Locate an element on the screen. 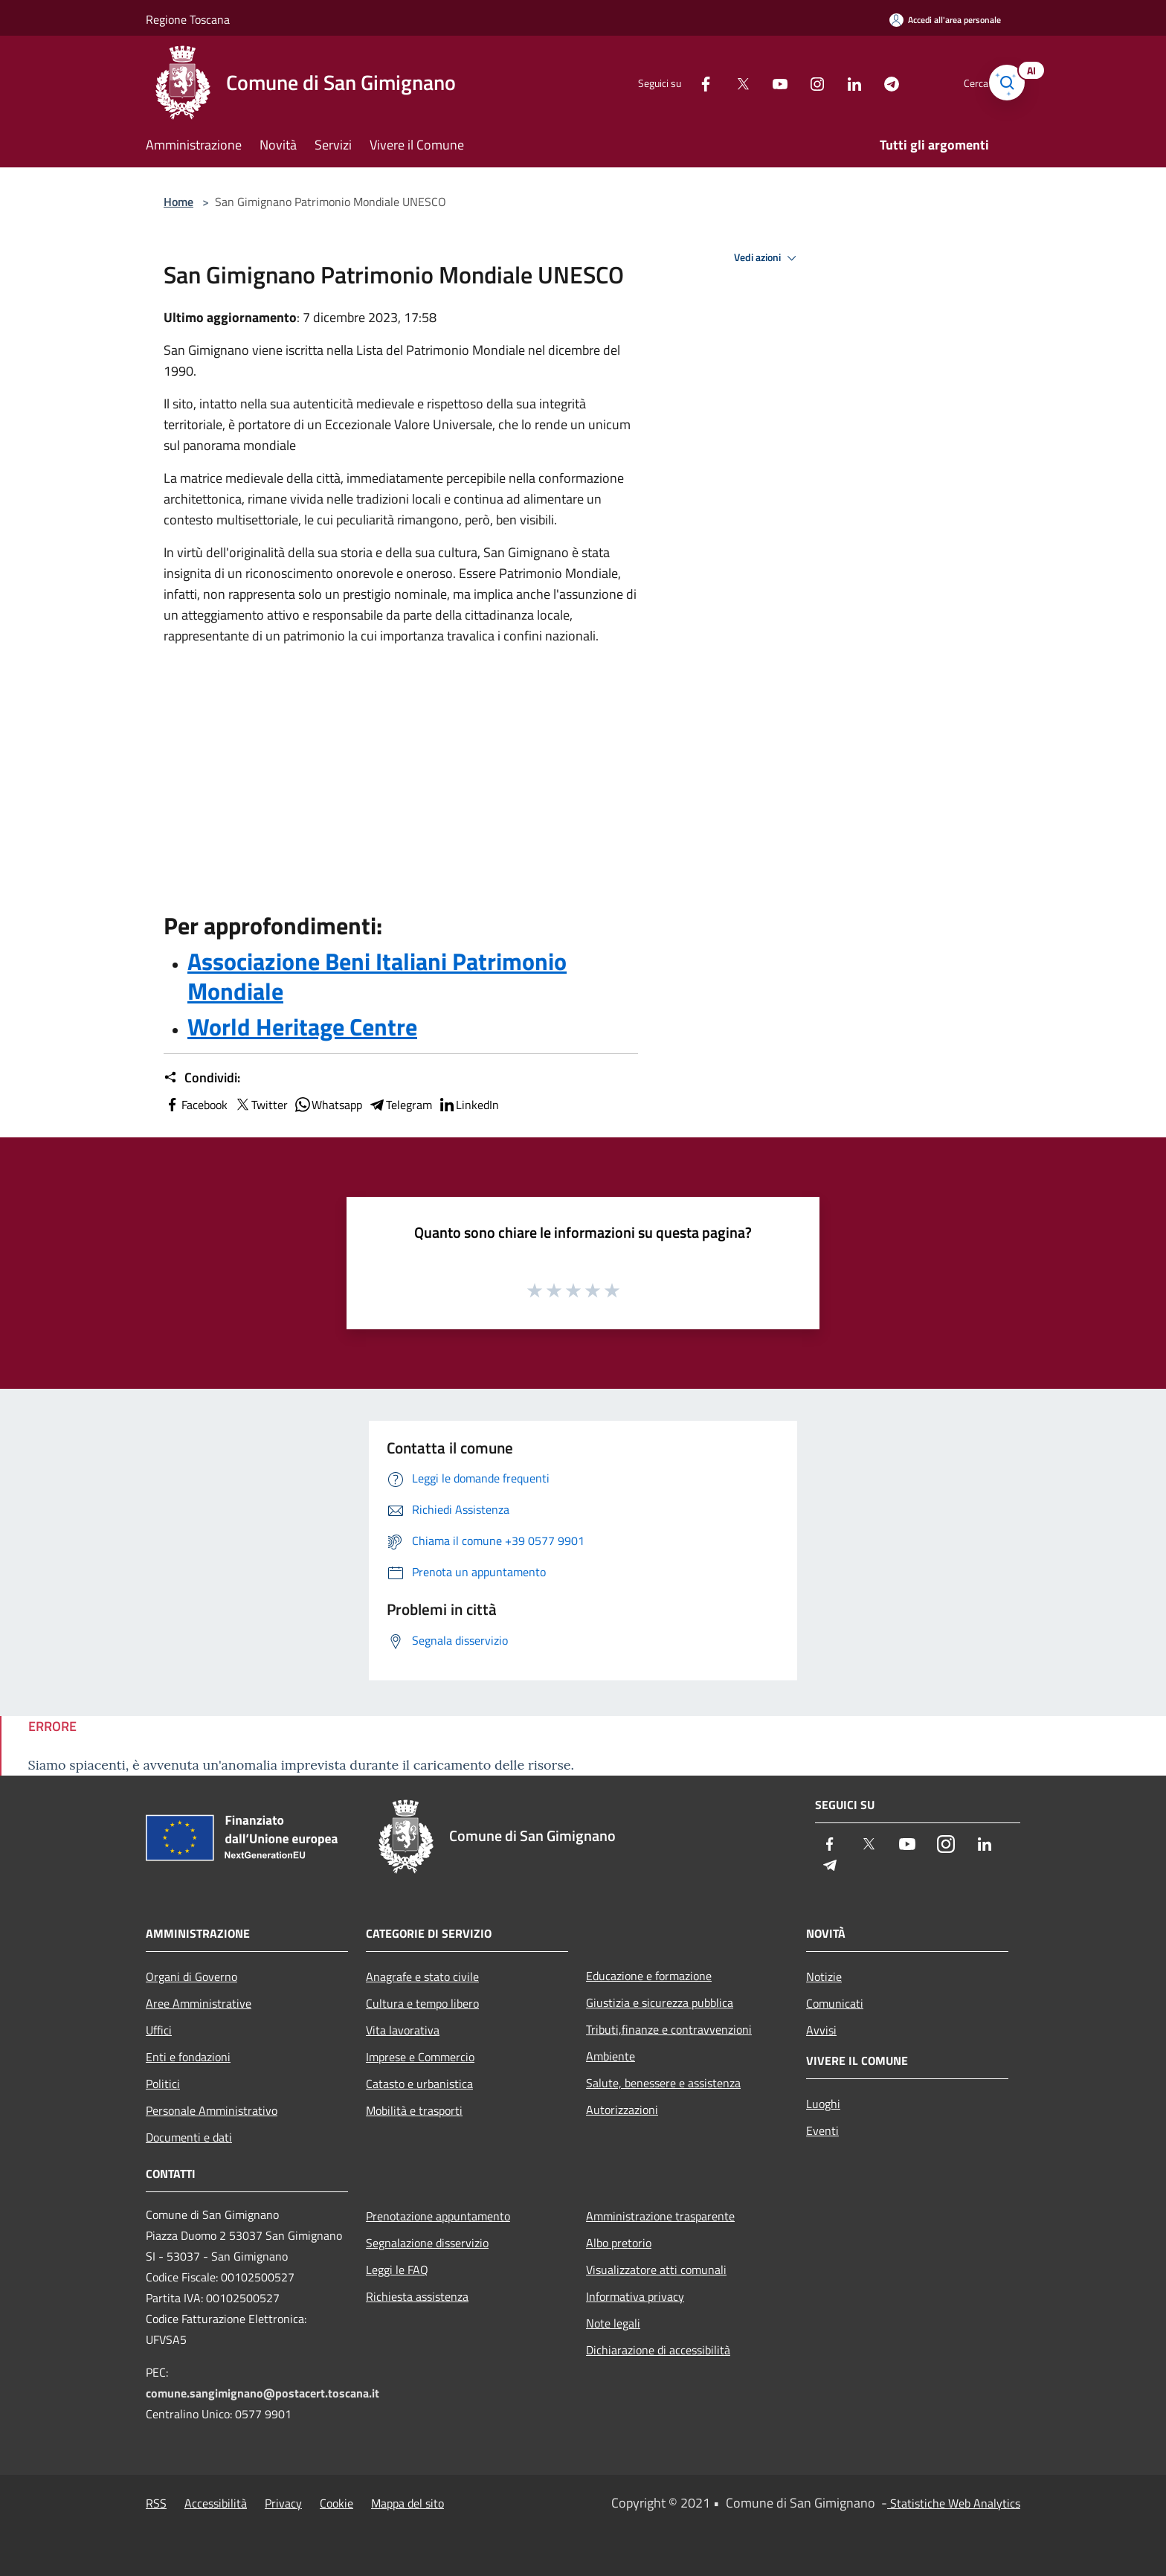 This screenshot has width=1166, height=2576. Luoghi is located at coordinates (823, 2104).